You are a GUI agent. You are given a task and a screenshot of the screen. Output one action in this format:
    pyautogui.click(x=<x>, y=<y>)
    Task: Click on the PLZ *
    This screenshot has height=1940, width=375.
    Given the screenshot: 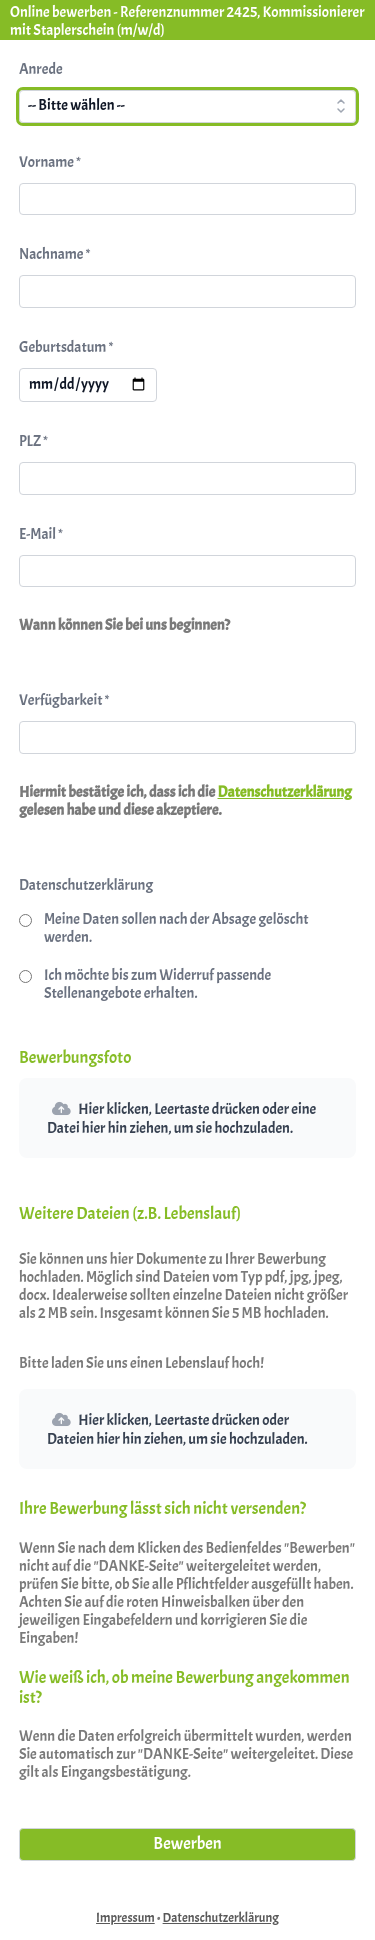 What is the action you would take?
    pyautogui.click(x=33, y=441)
    